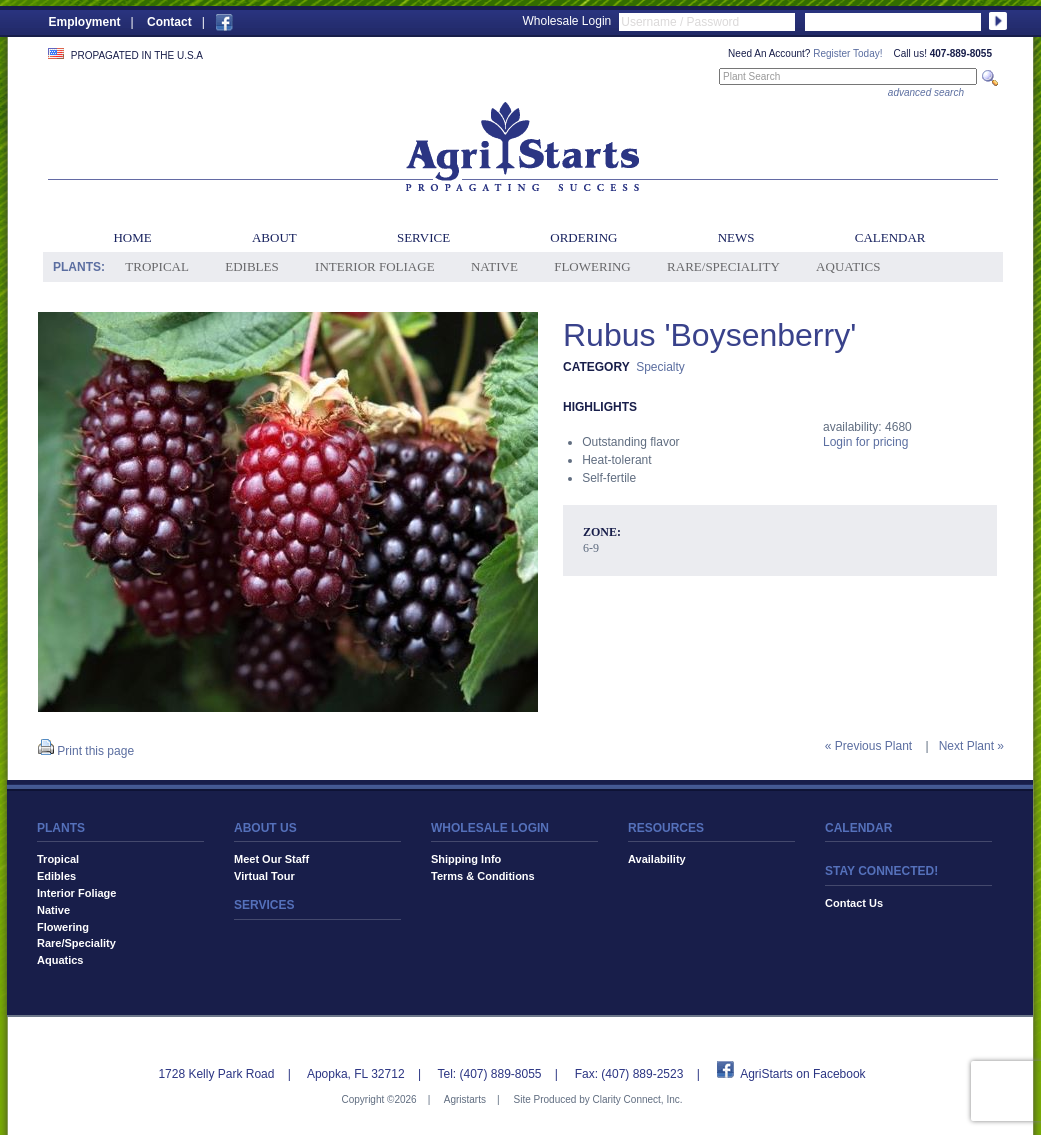 This screenshot has width=1041, height=1135. Describe the element at coordinates (657, 859) in the screenshot. I see `Availability` at that location.